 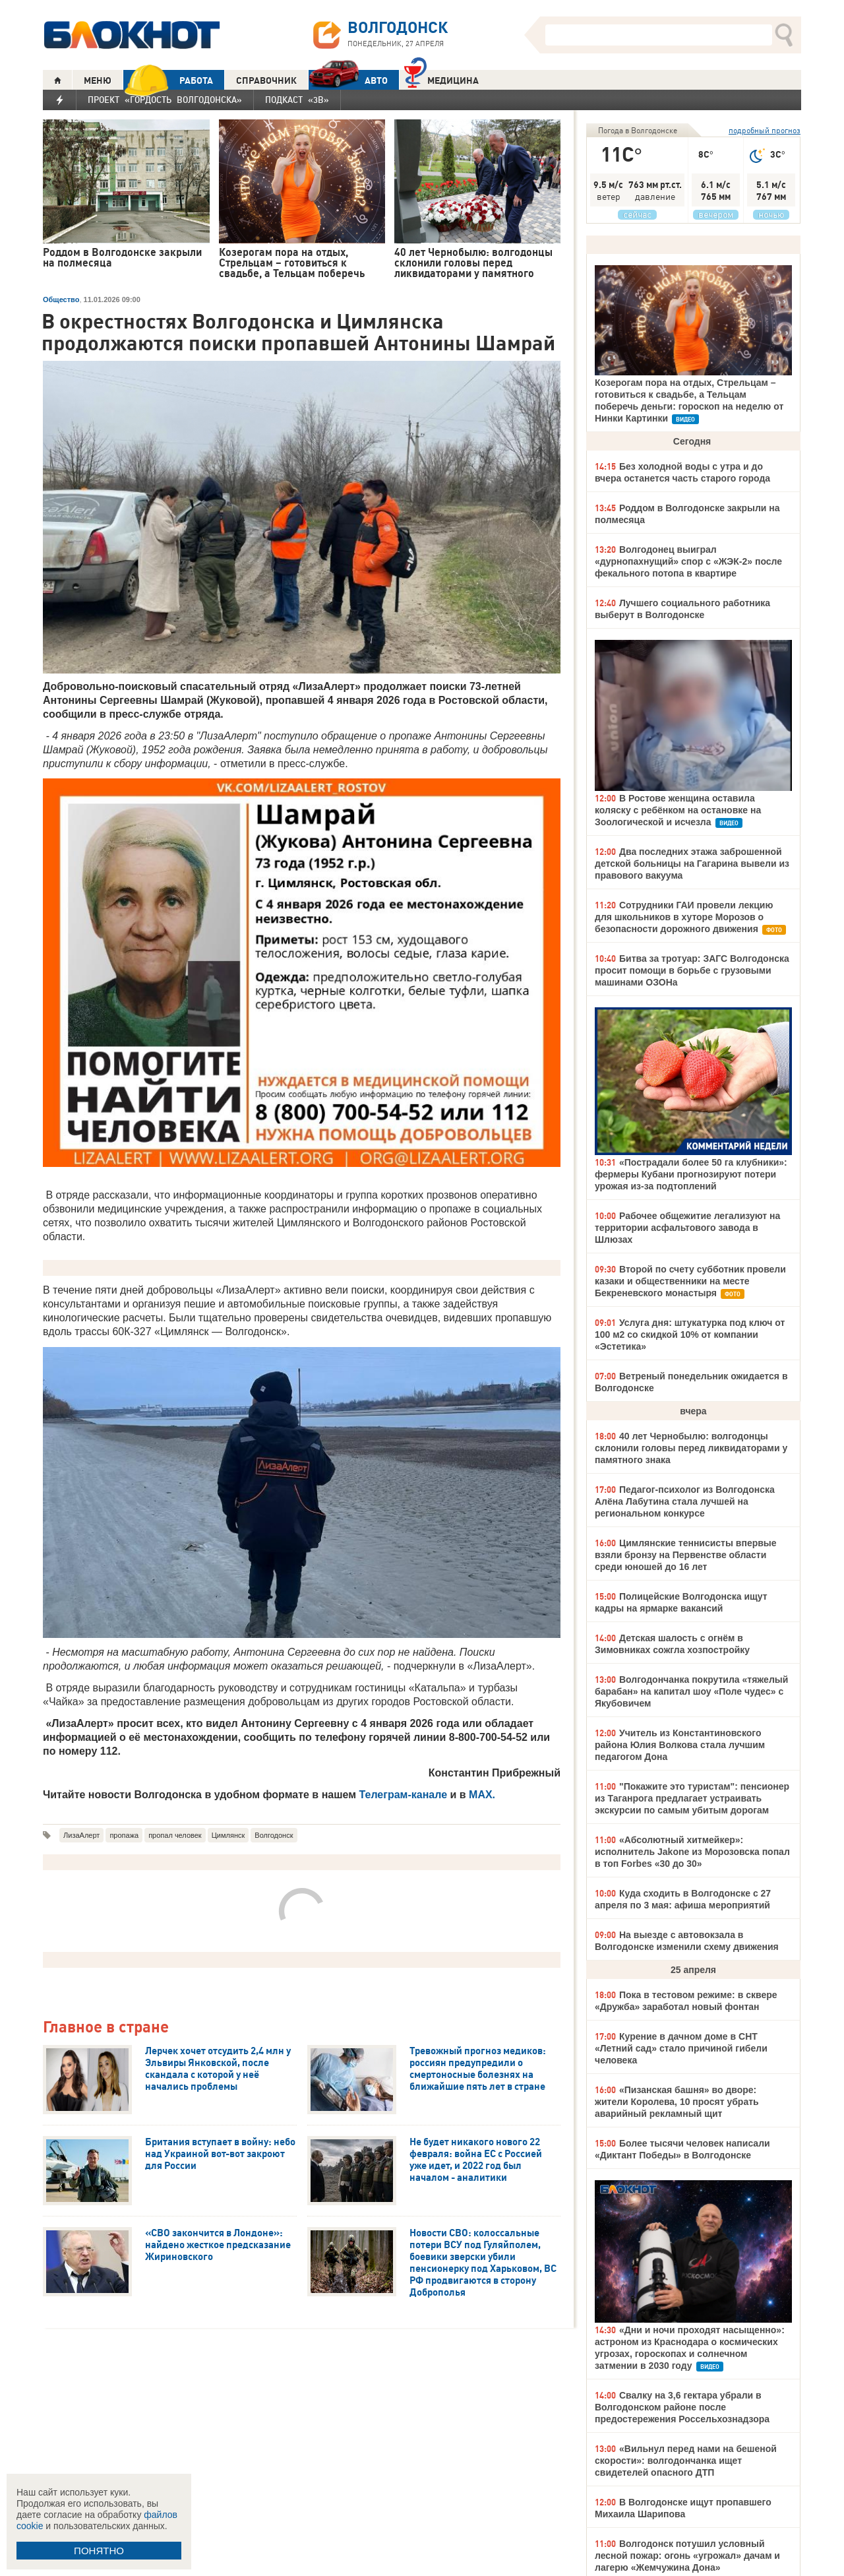 I want to click on Телеграм-канале, so click(x=403, y=1794).